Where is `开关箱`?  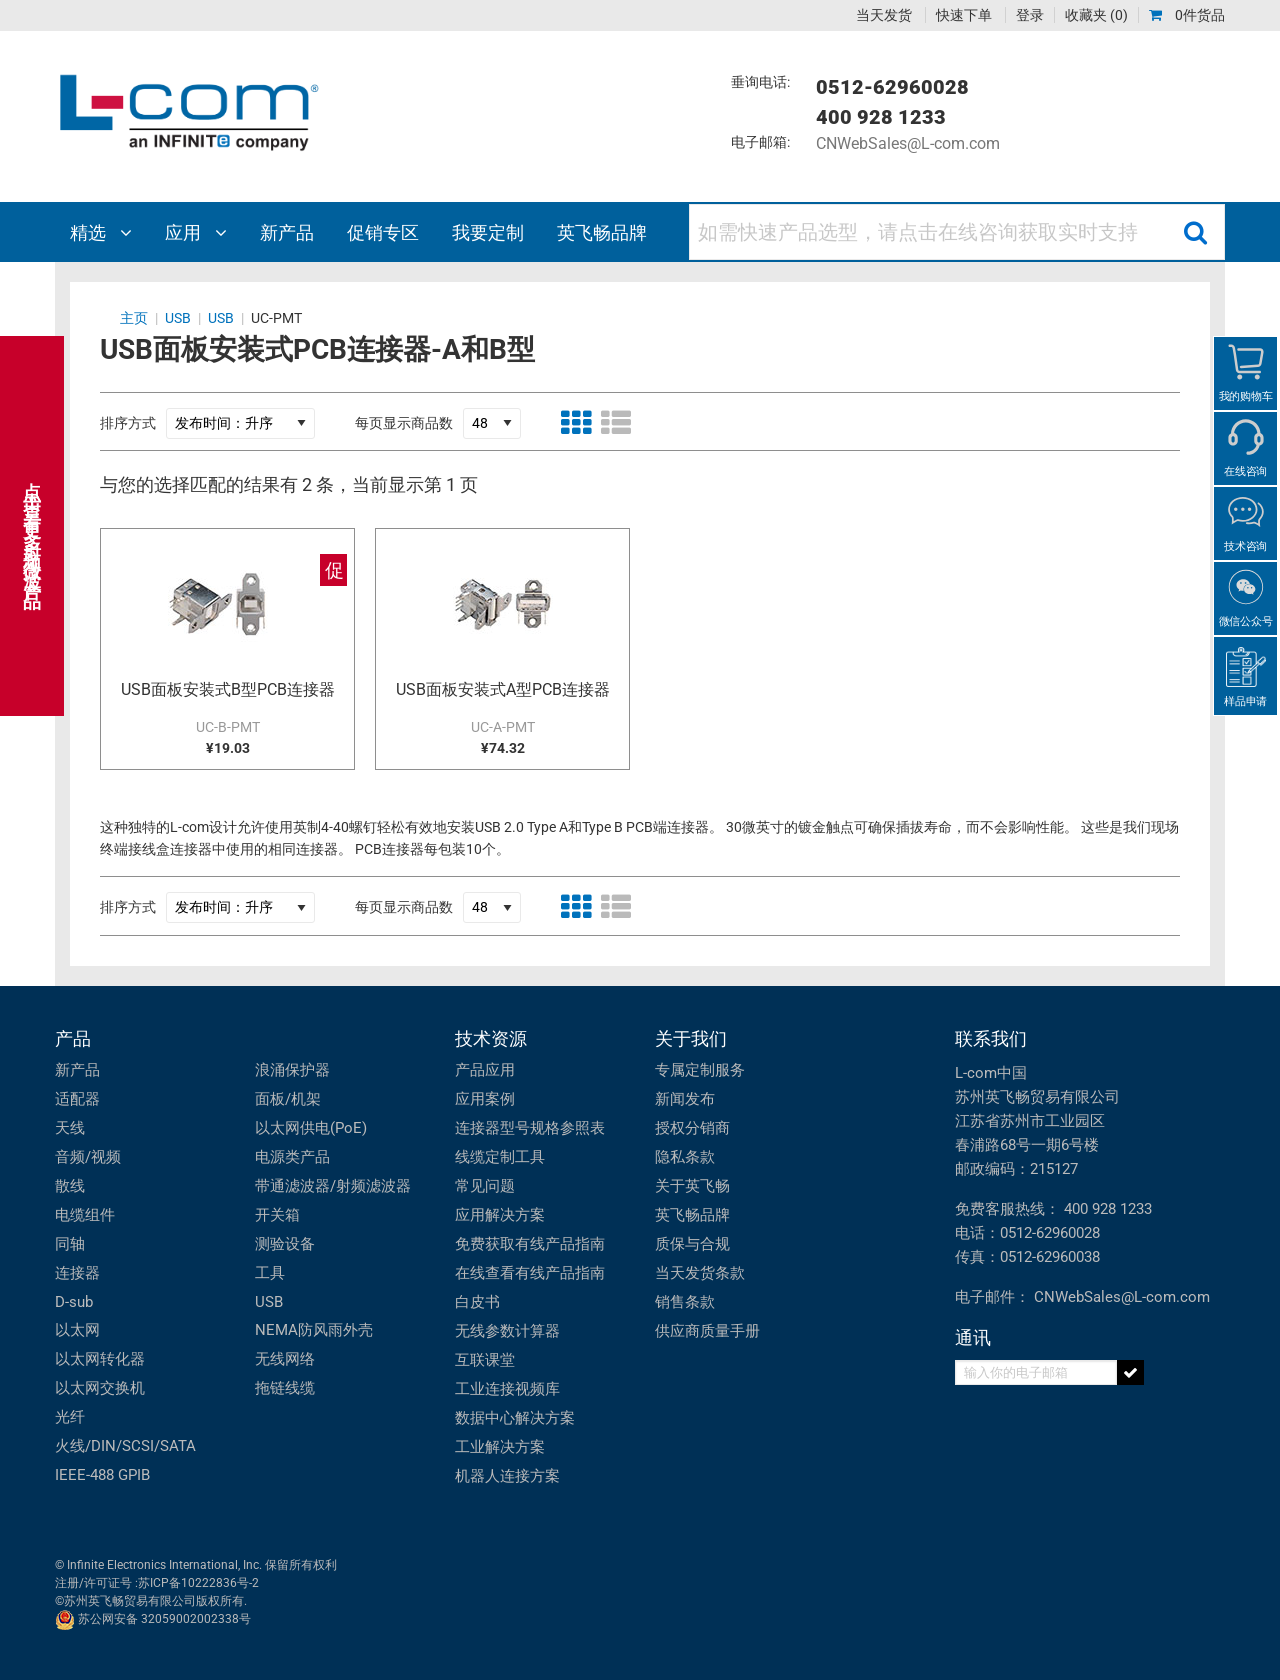 开关箱 is located at coordinates (277, 1215).